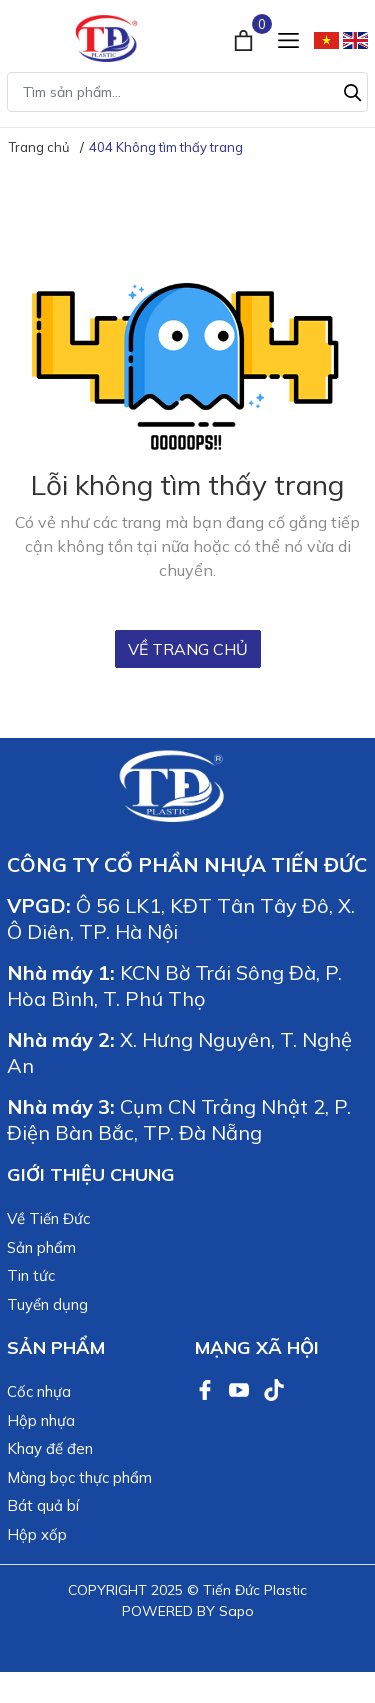 Image resolution: width=375 pixels, height=1703 pixels. Describe the element at coordinates (43, 1505) in the screenshot. I see `Bát quả bí` at that location.